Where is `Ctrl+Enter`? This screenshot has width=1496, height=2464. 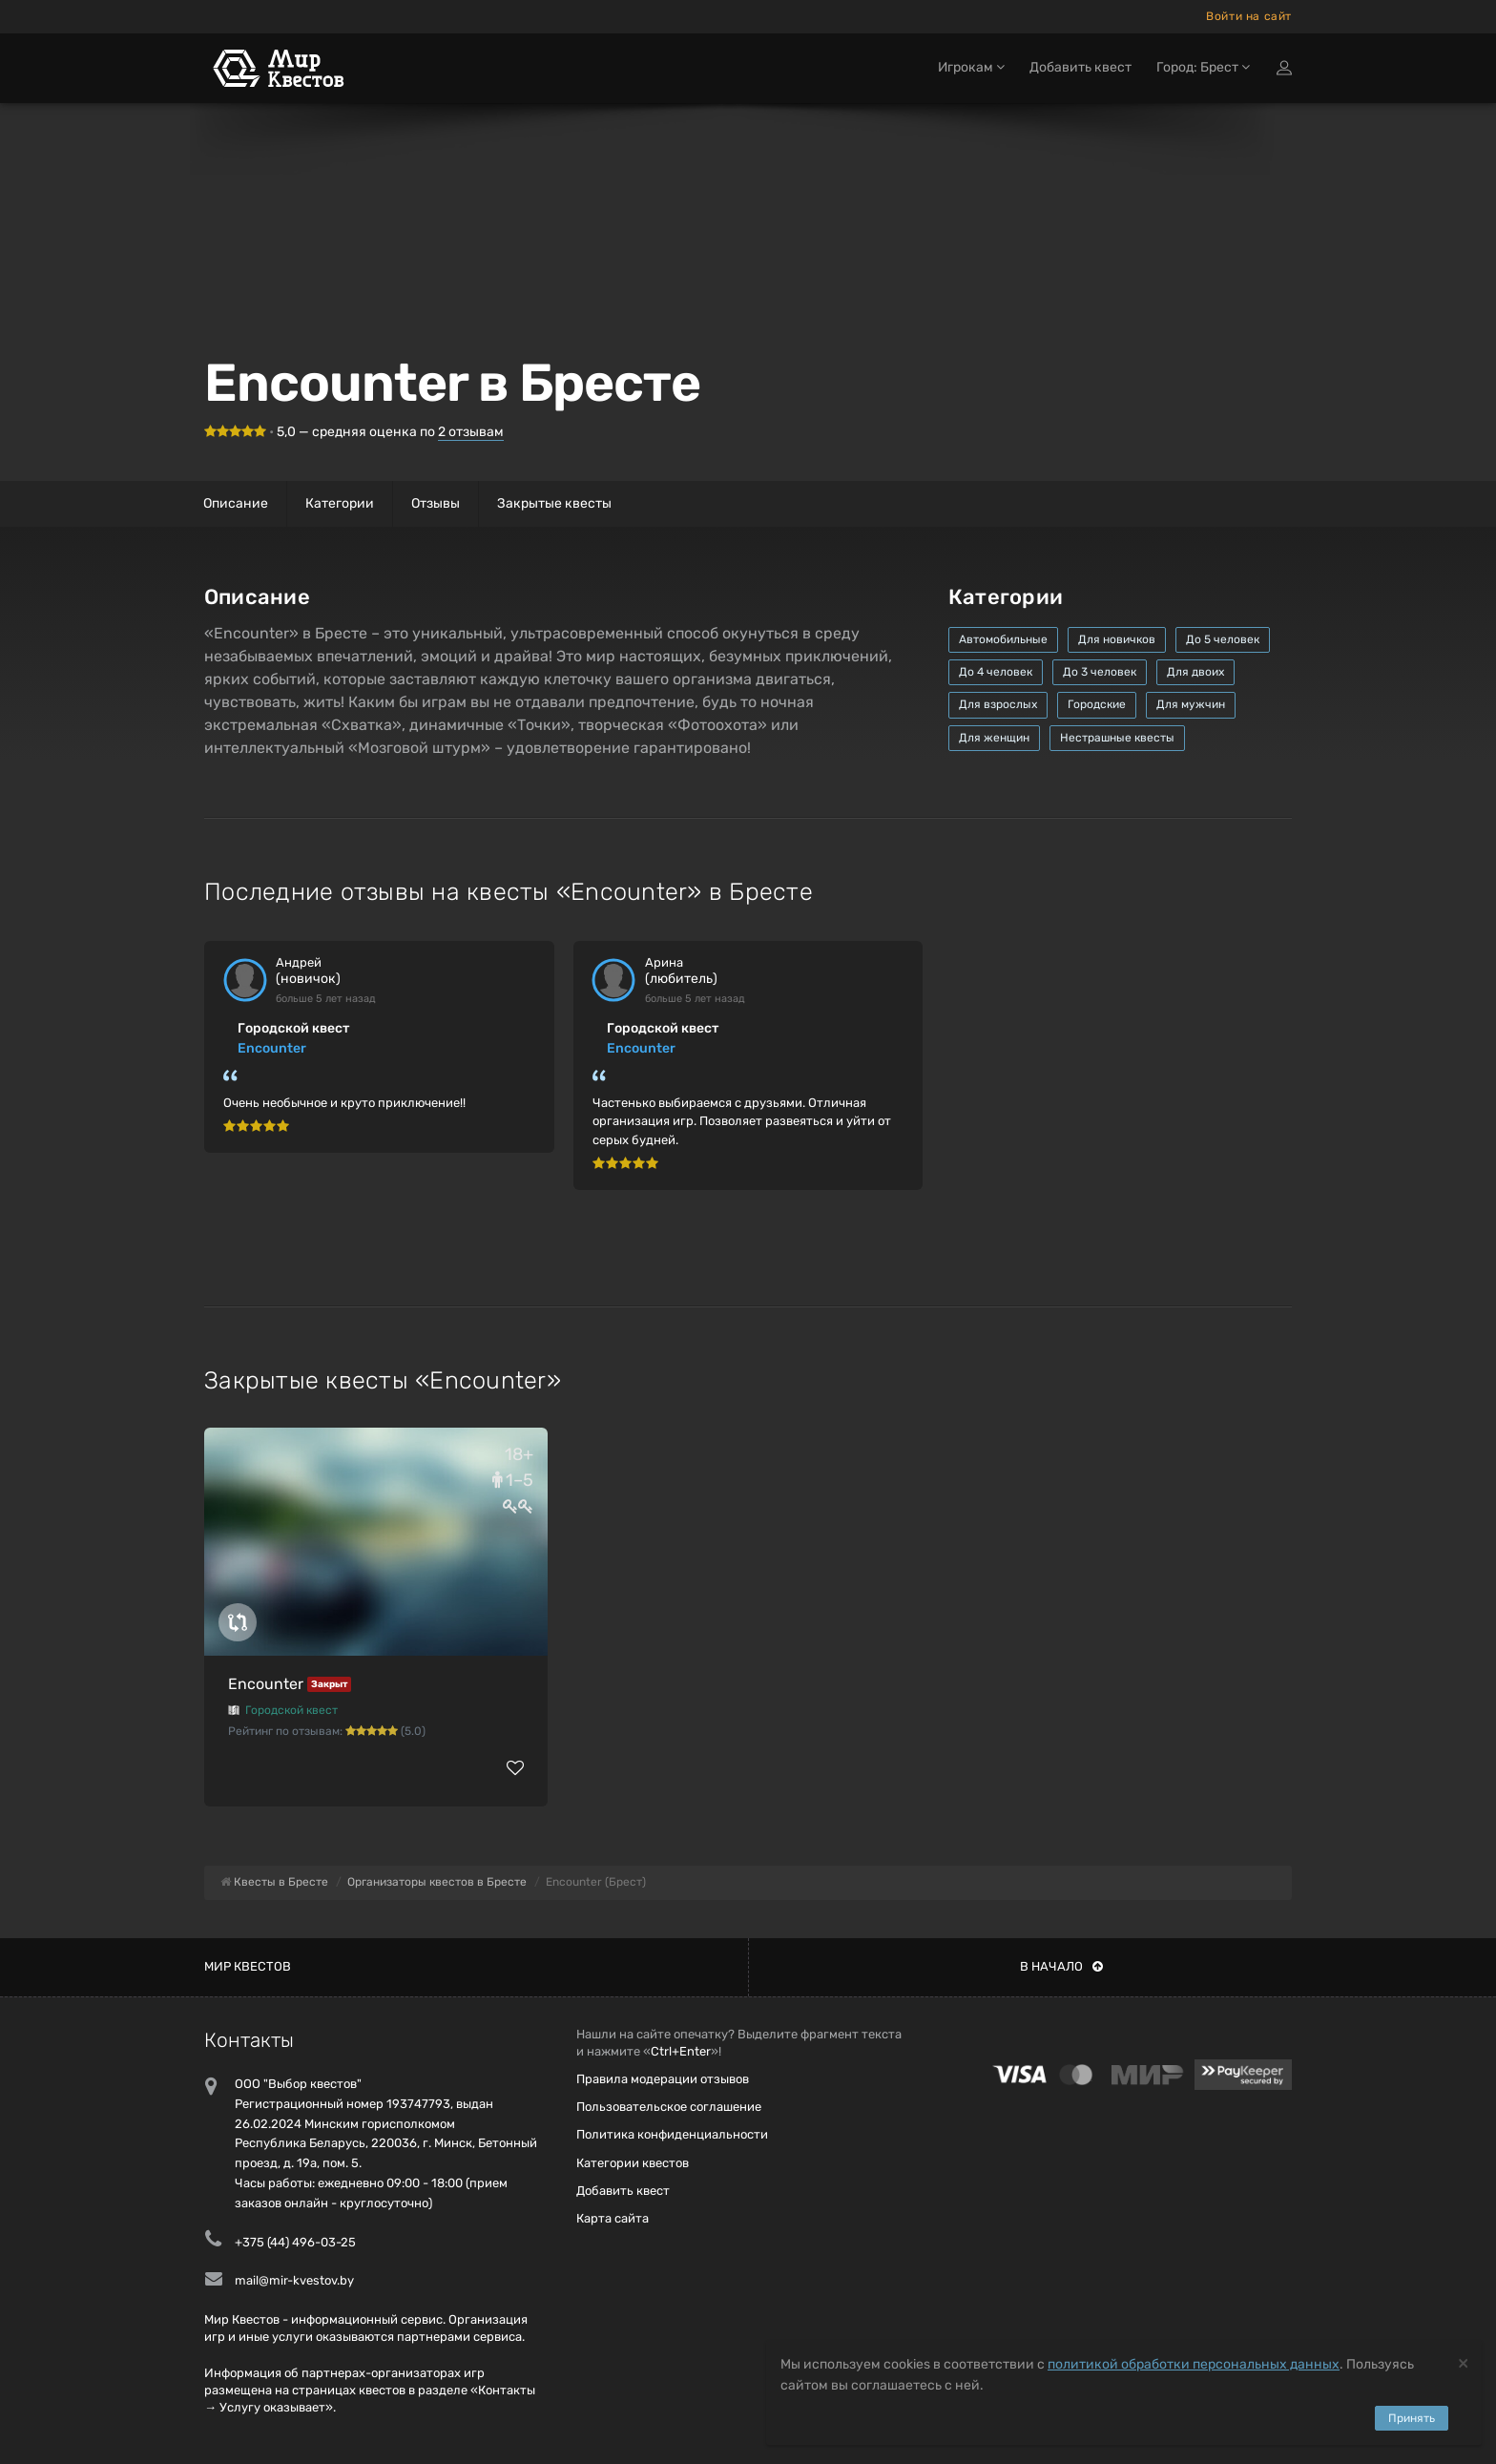
Ctrl+Enter is located at coordinates (681, 2051).